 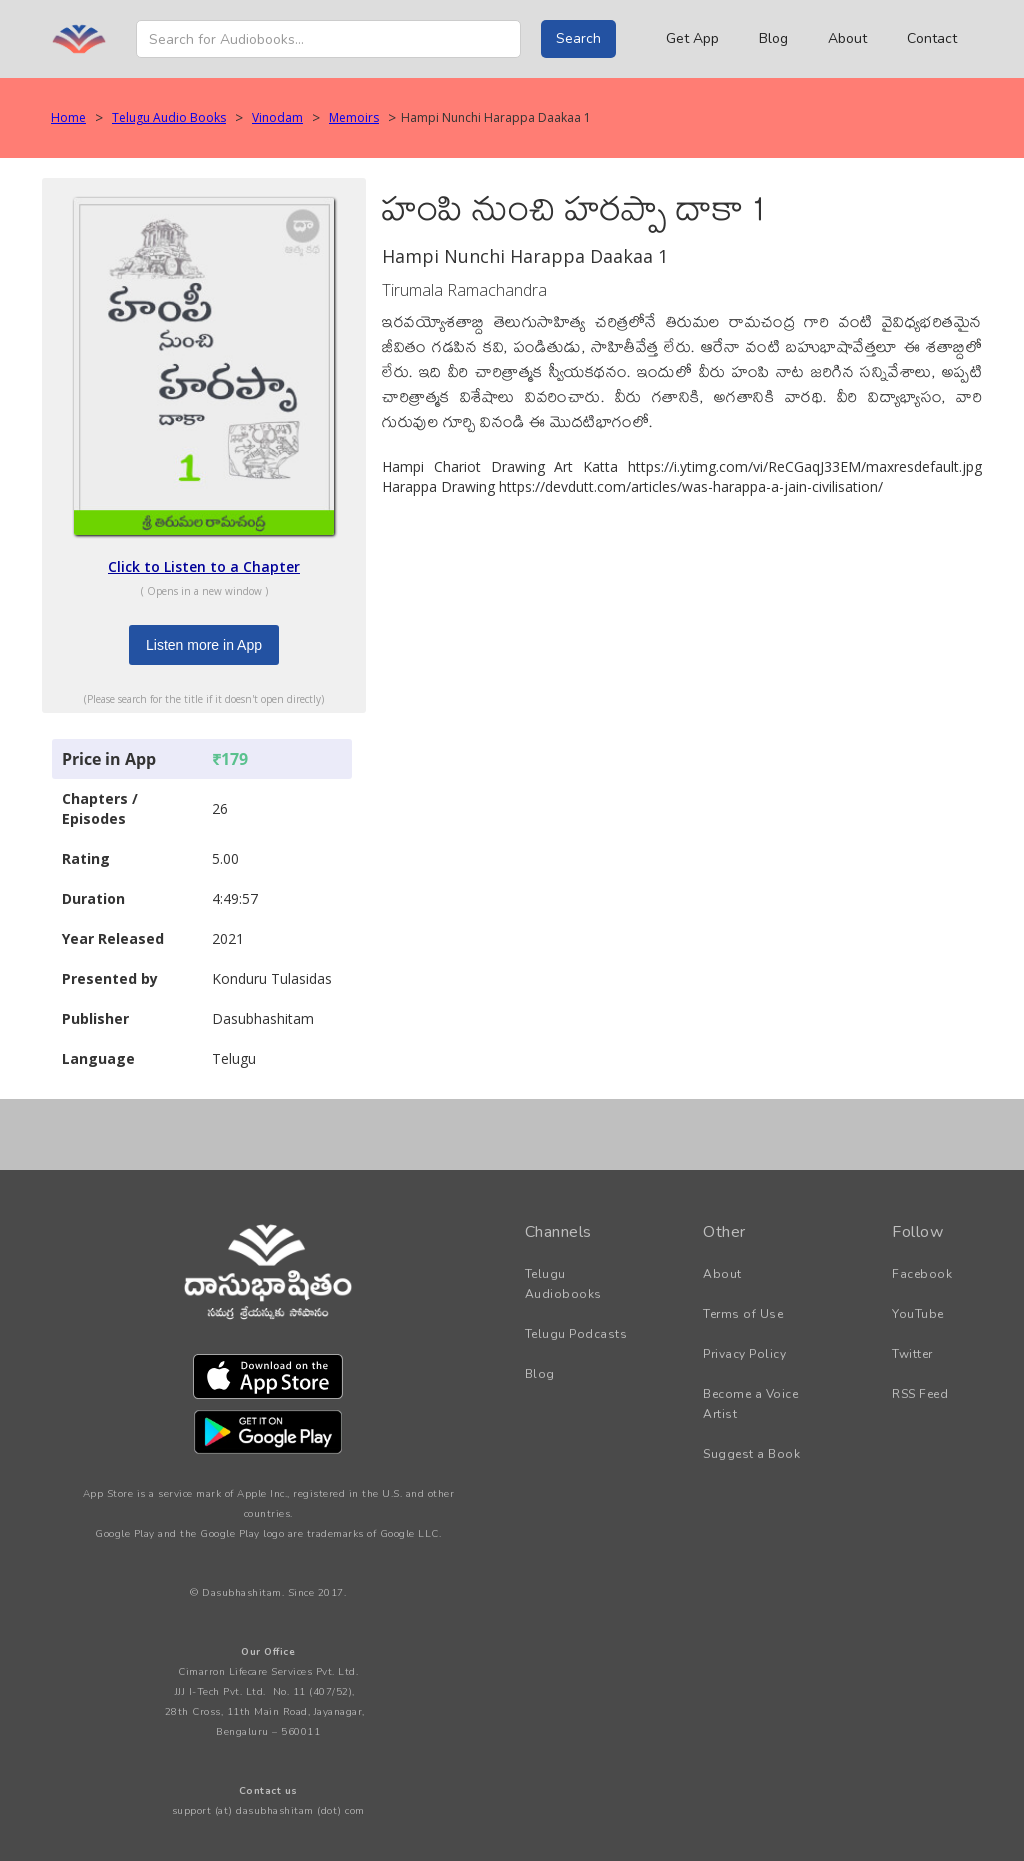 What do you see at coordinates (576, 1334) in the screenshot?
I see `Telugu Podcasts` at bounding box center [576, 1334].